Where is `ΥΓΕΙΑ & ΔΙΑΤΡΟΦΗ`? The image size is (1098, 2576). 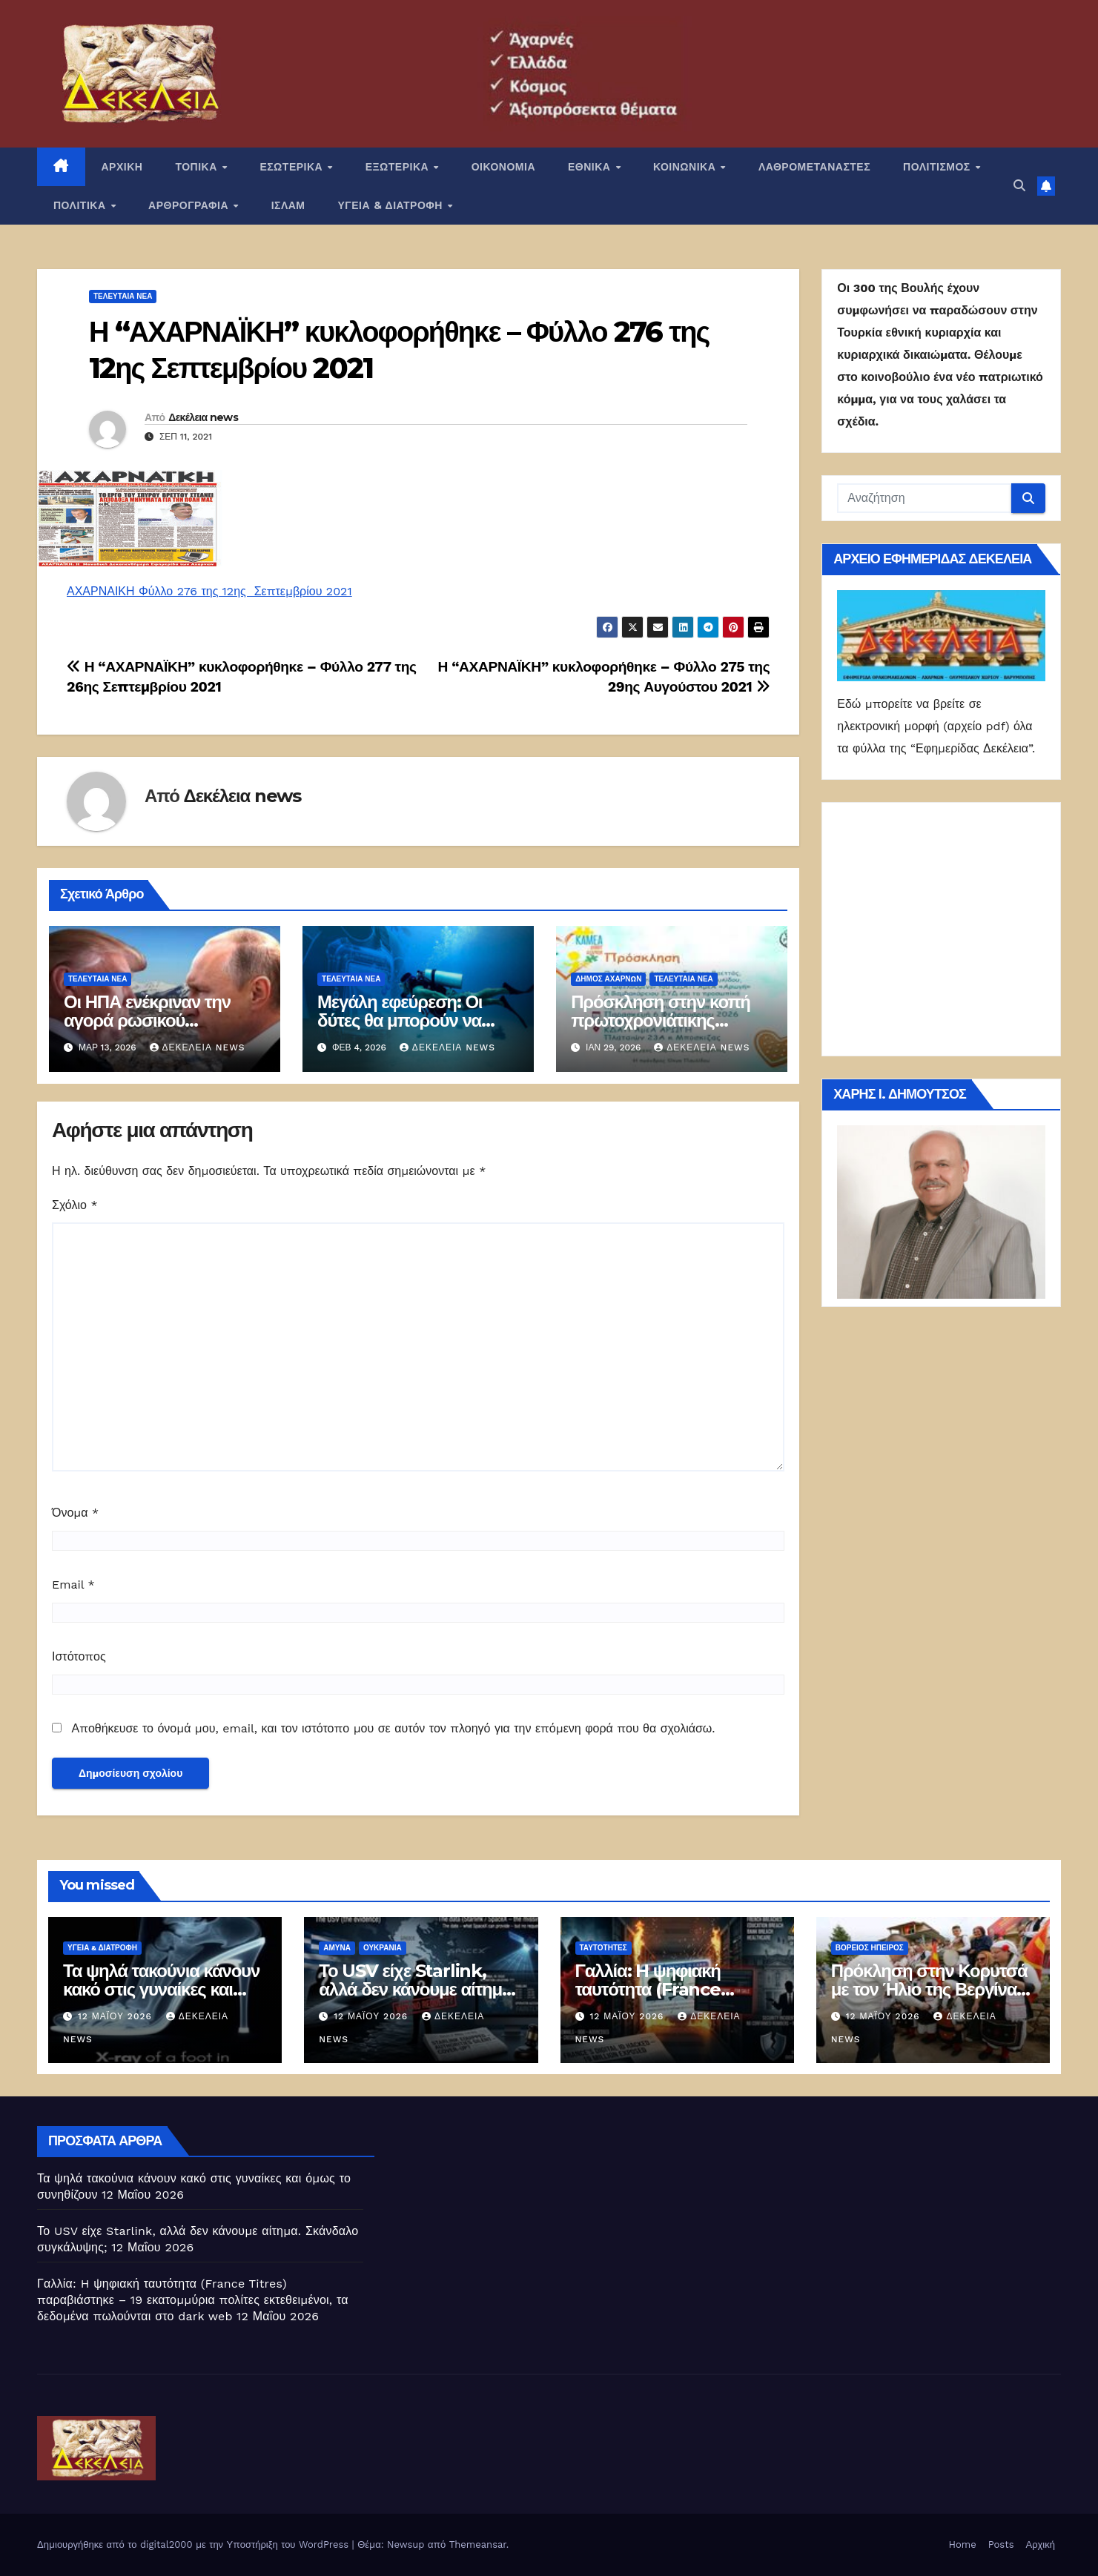
ΥΓΕΙΑ & ΔΙΑΤΡΟΦΗ is located at coordinates (392, 205).